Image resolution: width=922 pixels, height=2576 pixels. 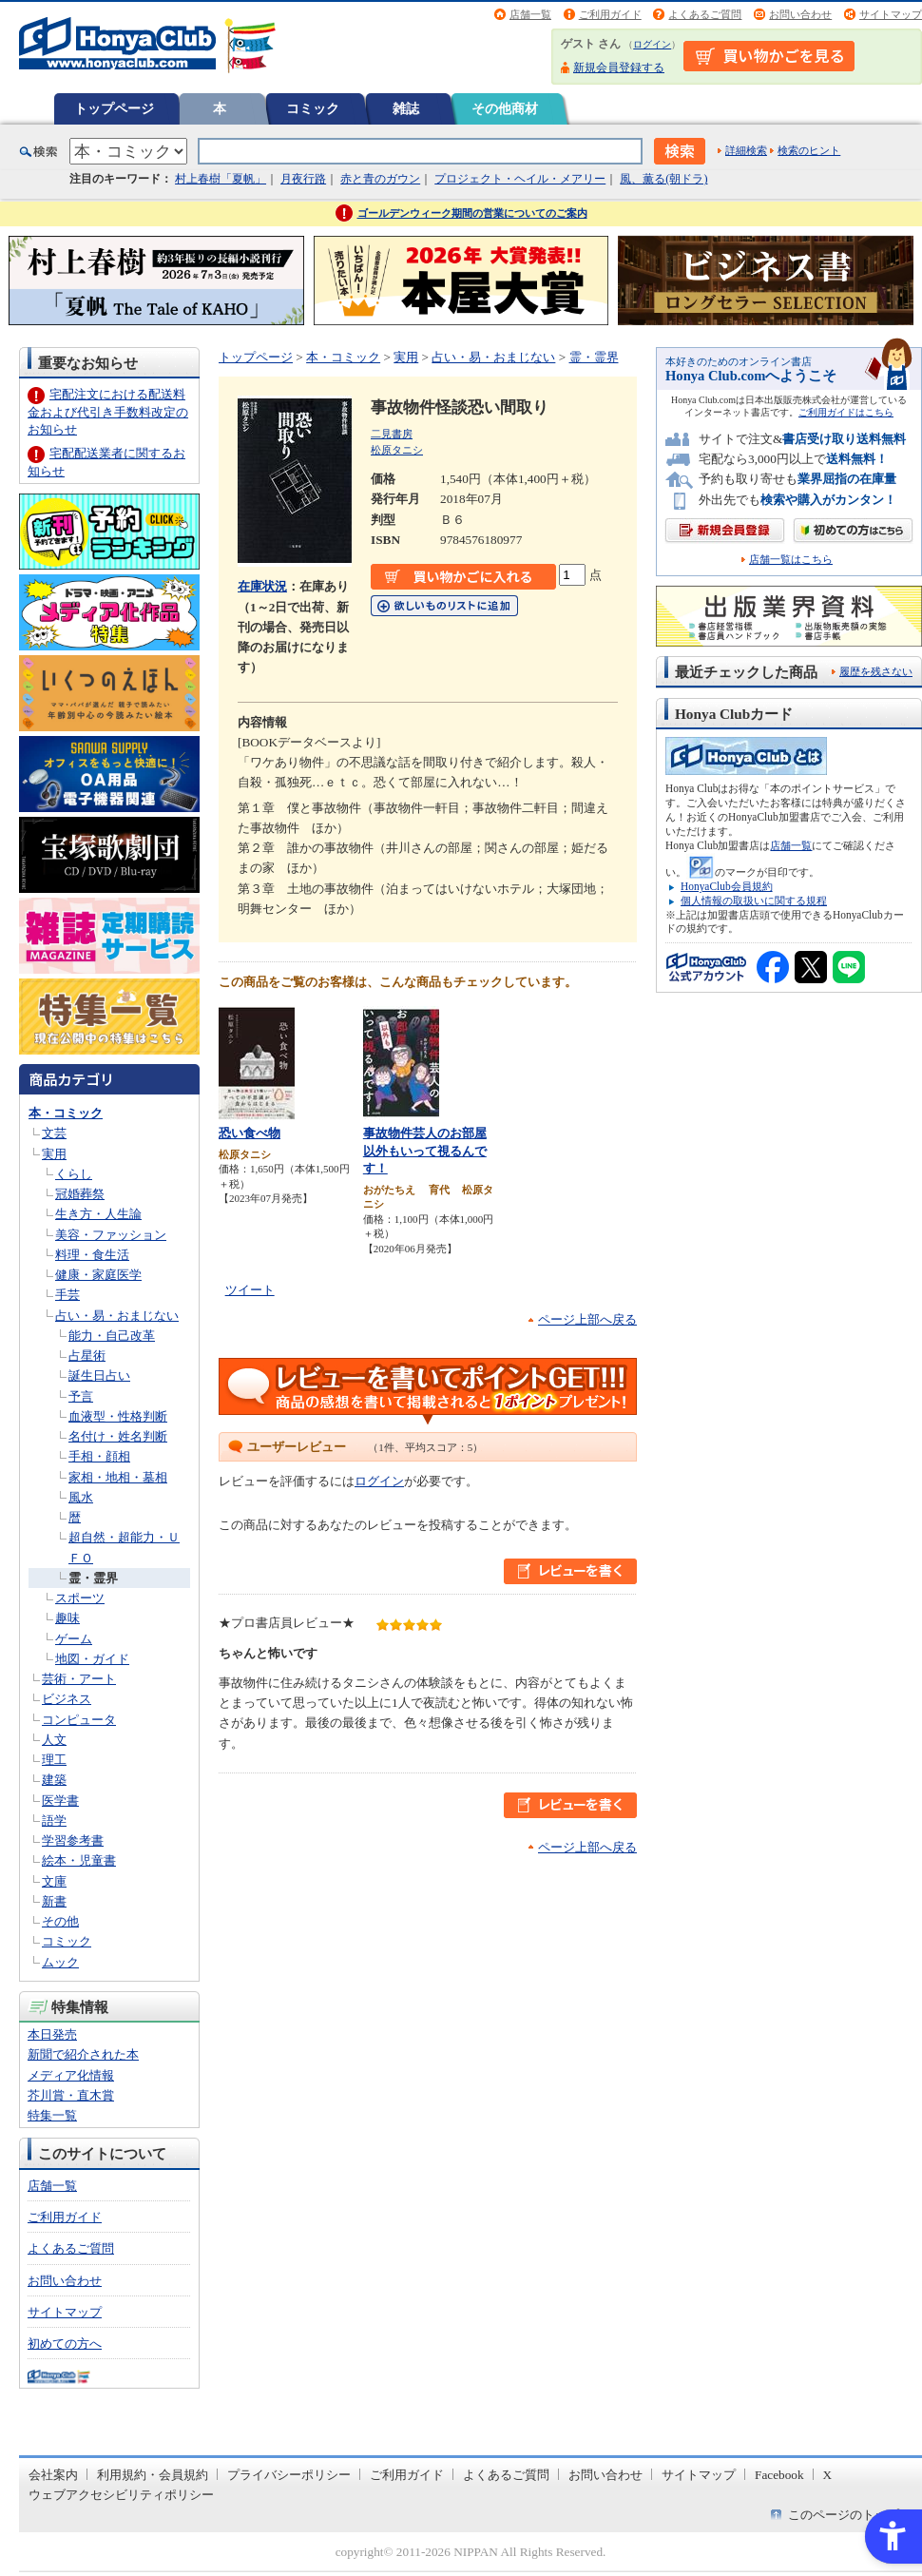 What do you see at coordinates (83, 2054) in the screenshot?
I see `新聞で紹介された本` at bounding box center [83, 2054].